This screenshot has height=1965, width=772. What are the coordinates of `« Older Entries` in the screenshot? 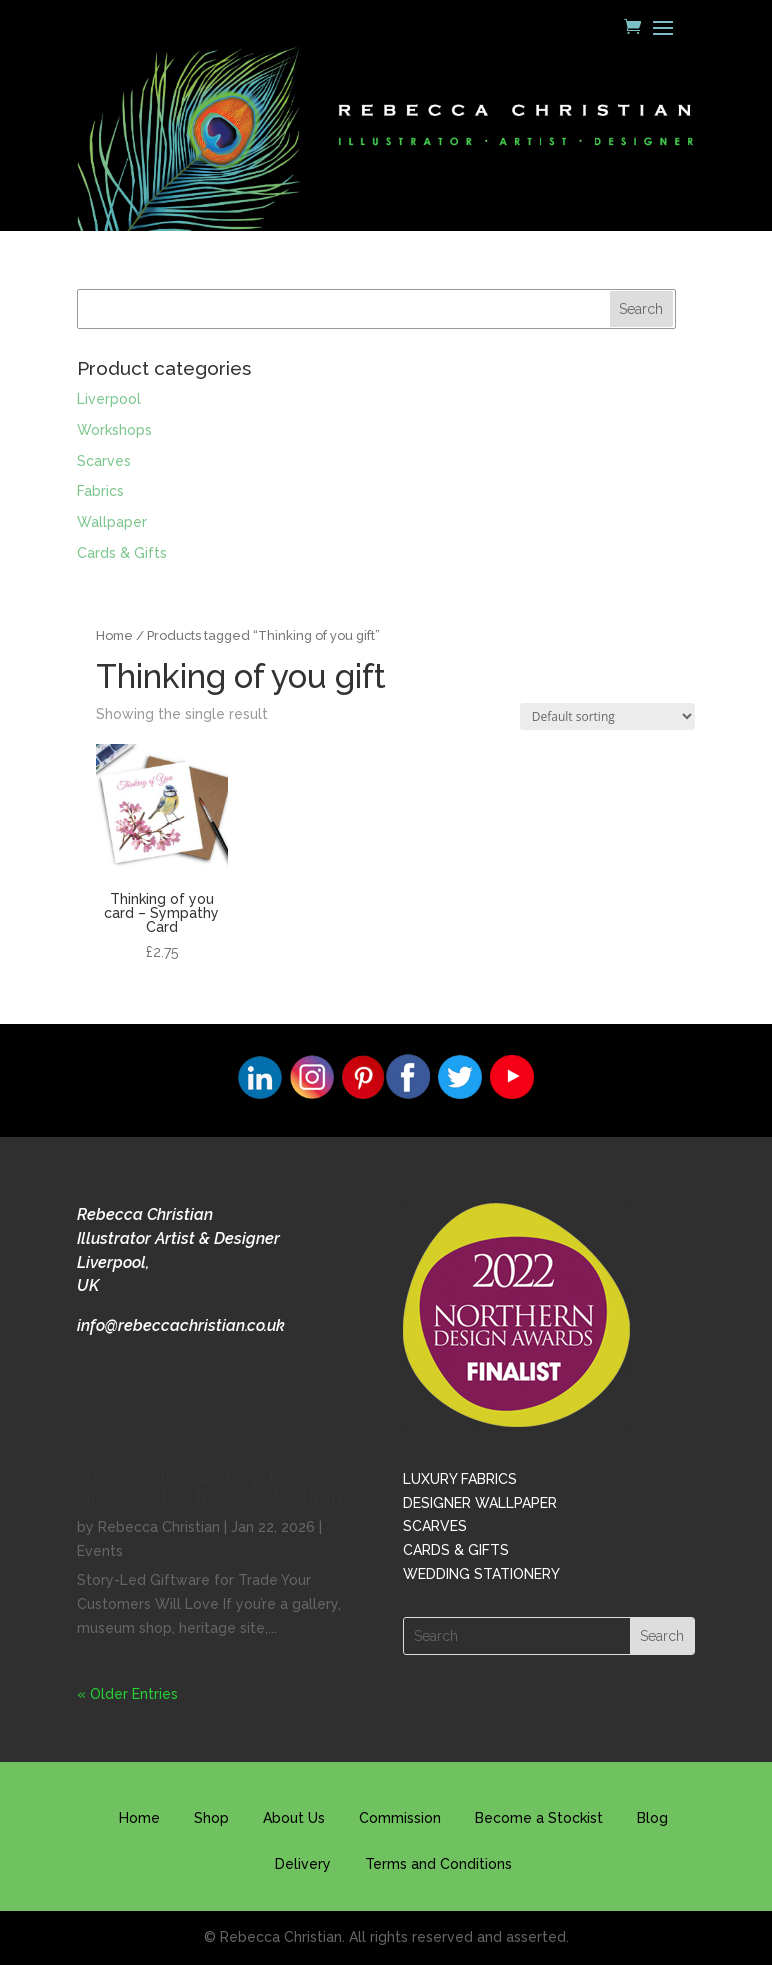 It's located at (127, 1694).